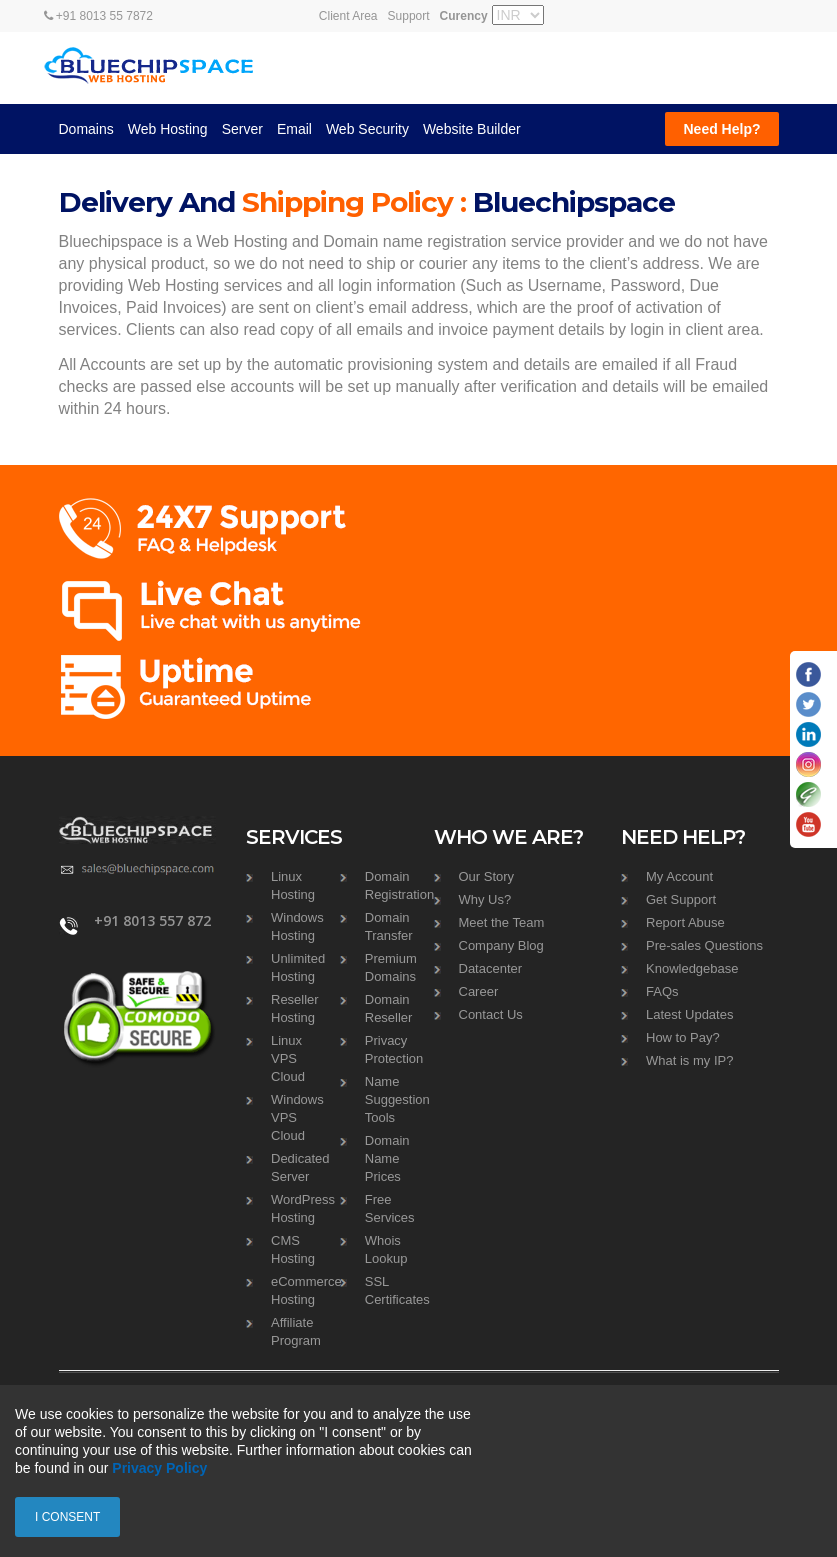 The width and height of the screenshot is (837, 1557). I want to click on Linux VPS Cloud, so click(288, 1058).